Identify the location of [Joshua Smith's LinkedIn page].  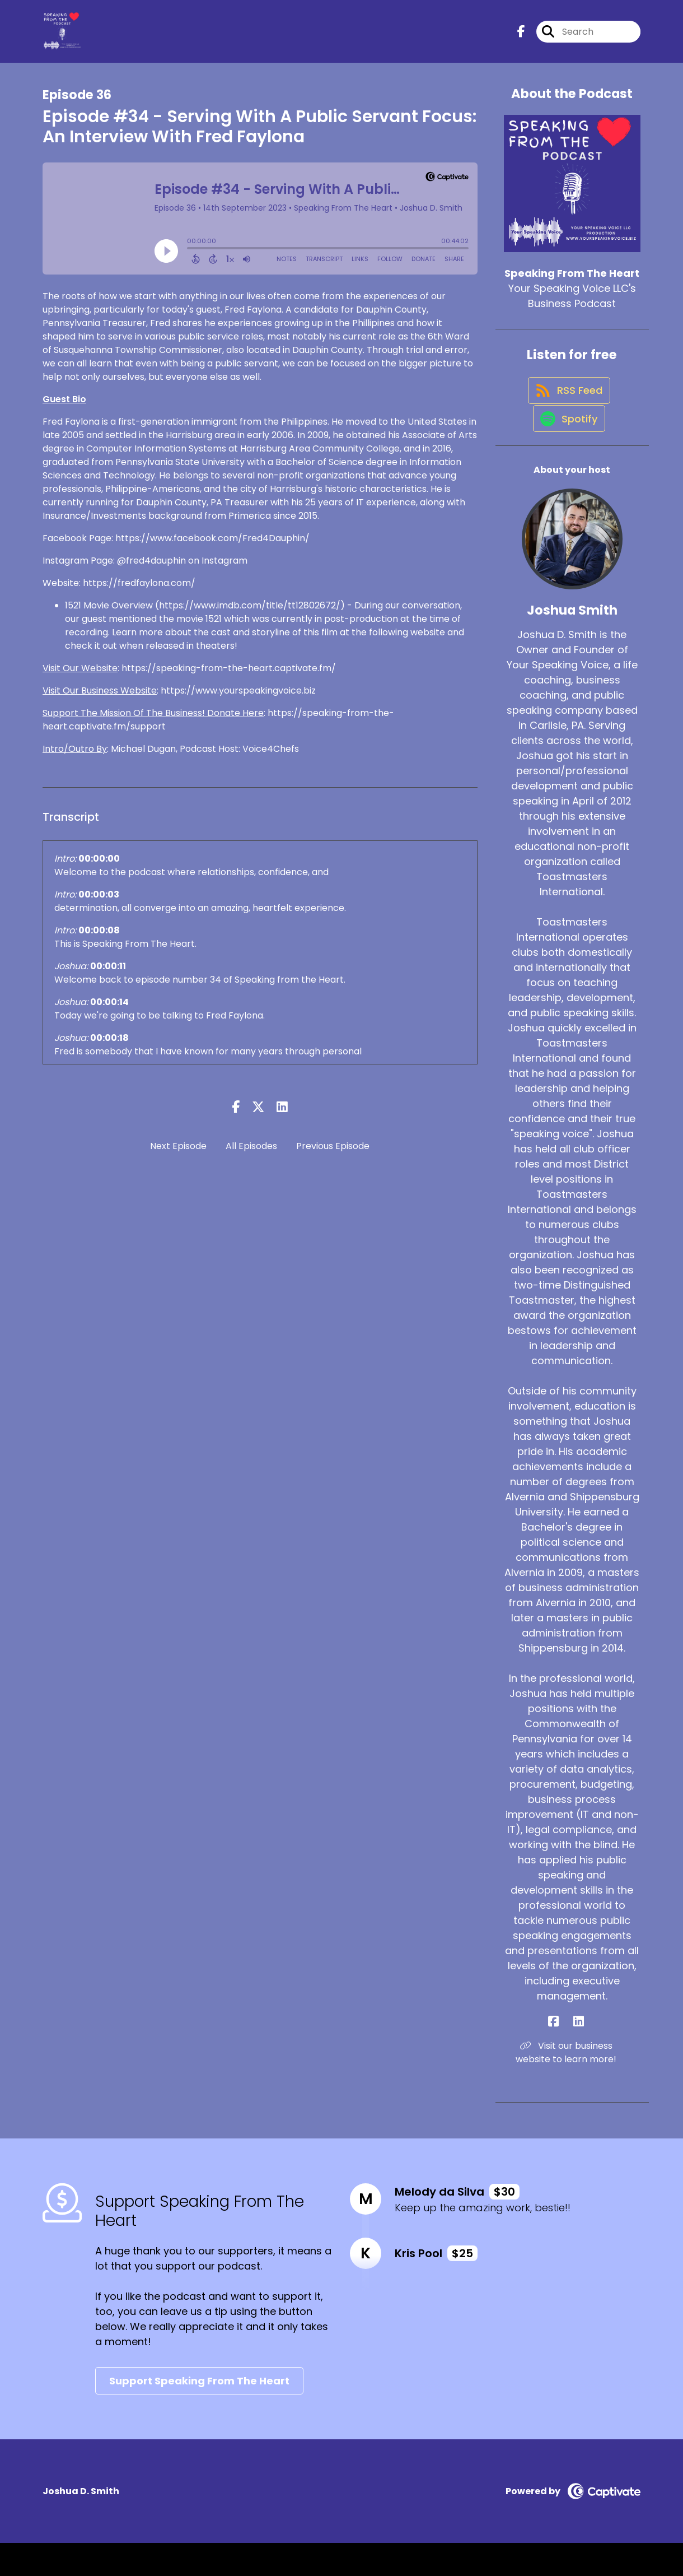
(578, 2054).